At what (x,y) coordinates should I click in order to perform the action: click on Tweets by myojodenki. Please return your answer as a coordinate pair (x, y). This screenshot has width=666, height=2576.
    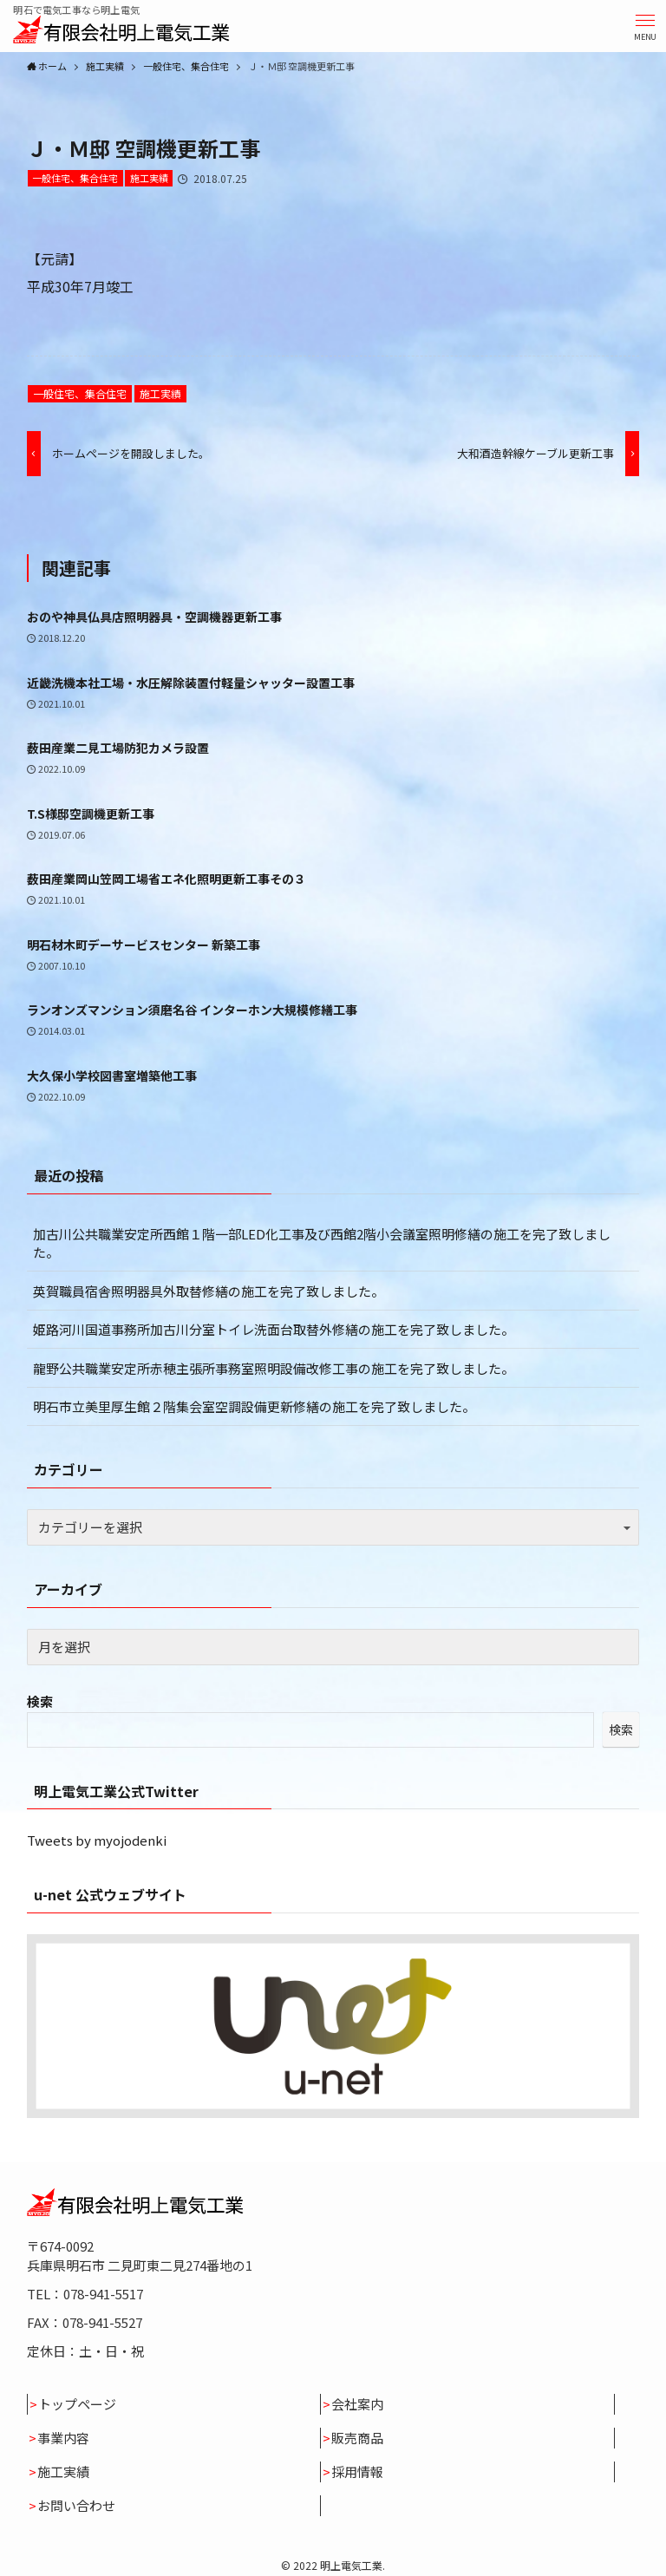
    Looking at the image, I should click on (96, 1840).